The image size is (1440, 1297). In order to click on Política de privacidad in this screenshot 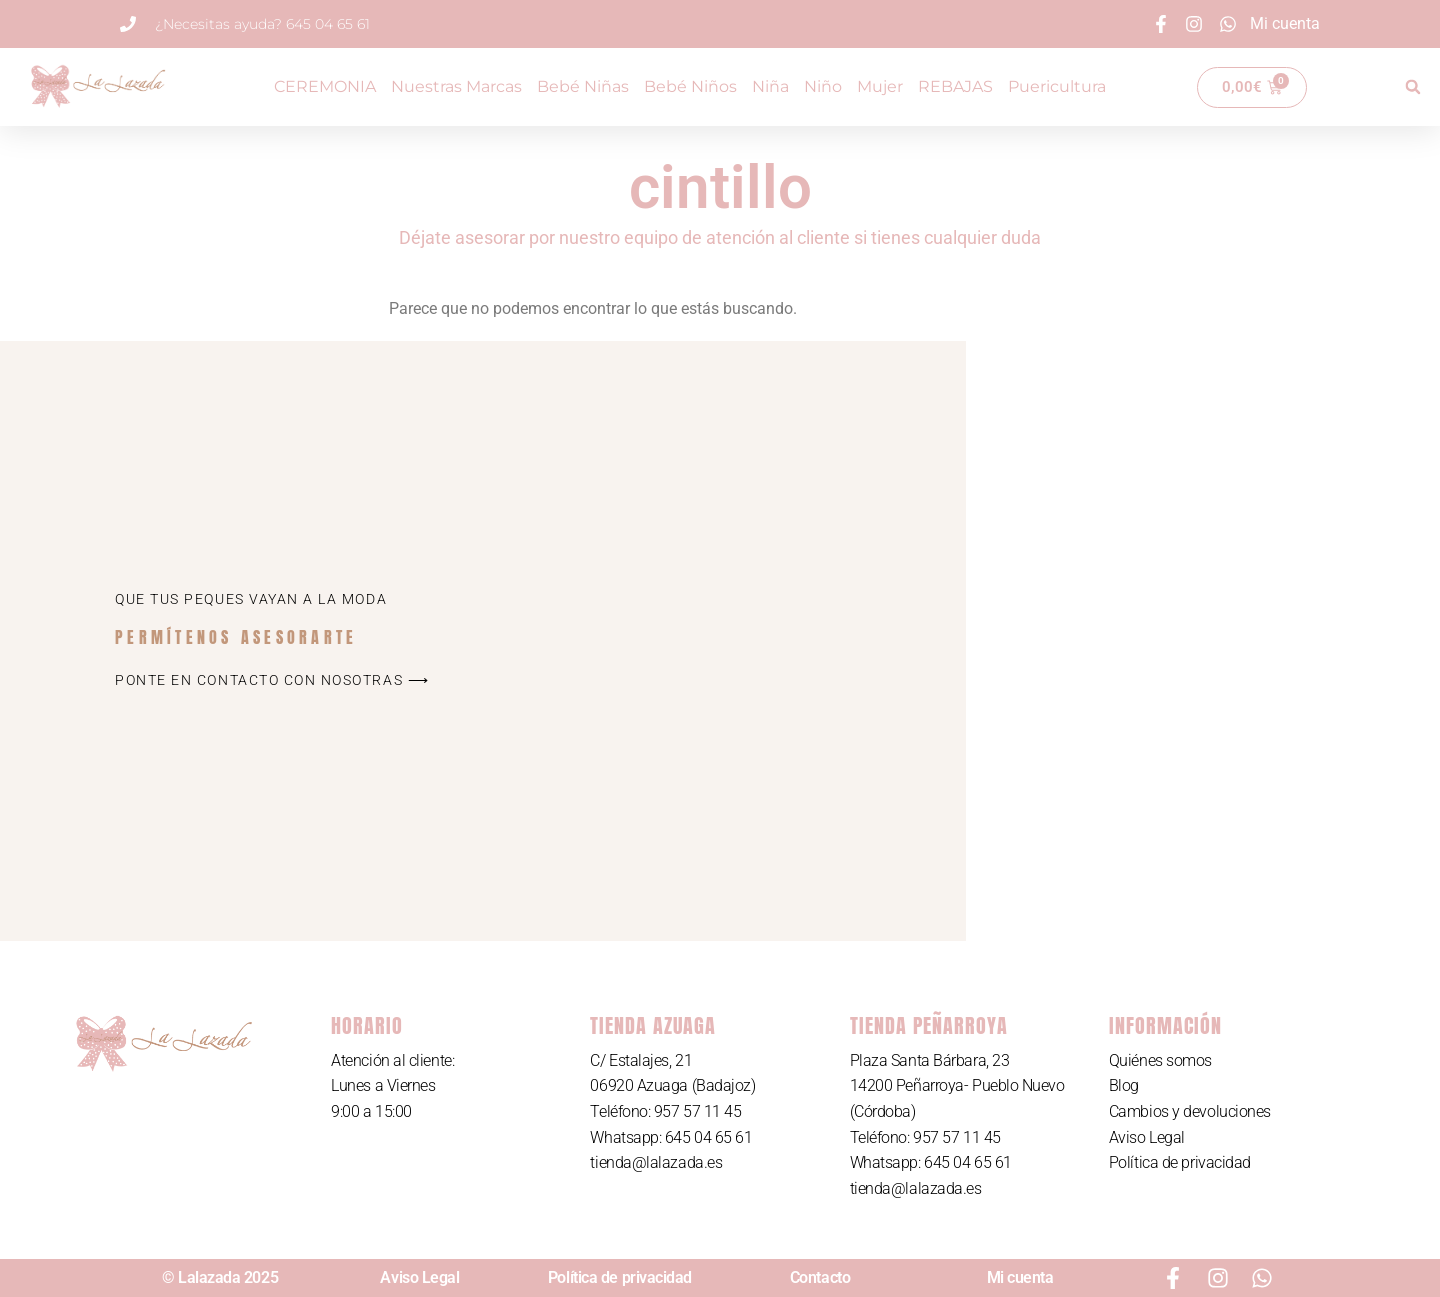, I will do `click(1180, 1162)`.